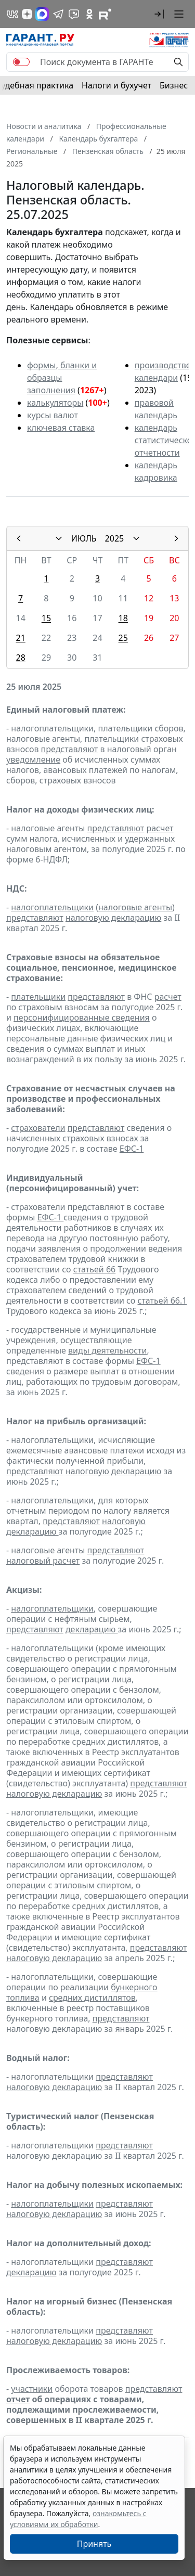 This screenshot has height=2576, width=195. What do you see at coordinates (113, 917) in the screenshot?
I see `налоговую декларацию` at bounding box center [113, 917].